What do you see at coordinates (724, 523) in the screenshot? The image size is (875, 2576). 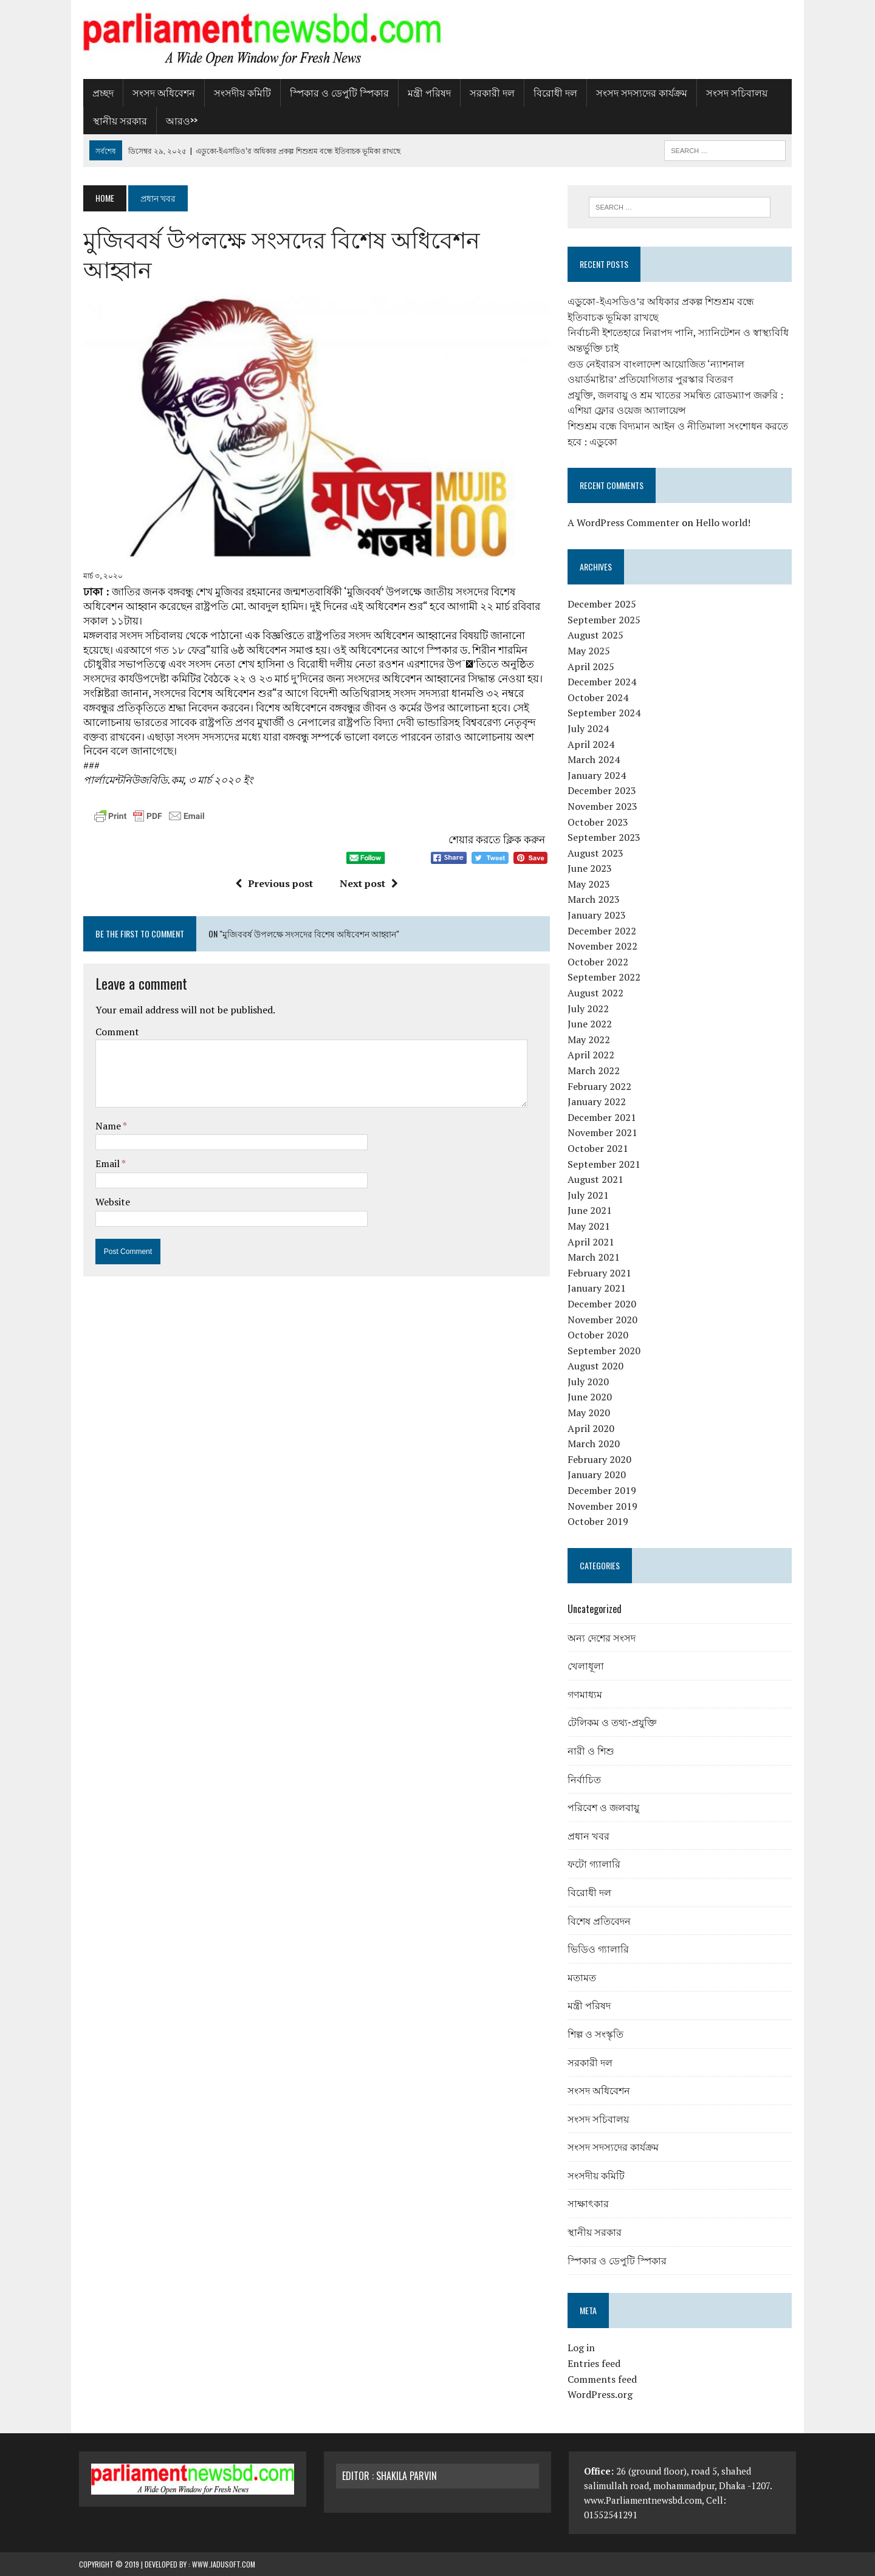 I see `Hello world!` at bounding box center [724, 523].